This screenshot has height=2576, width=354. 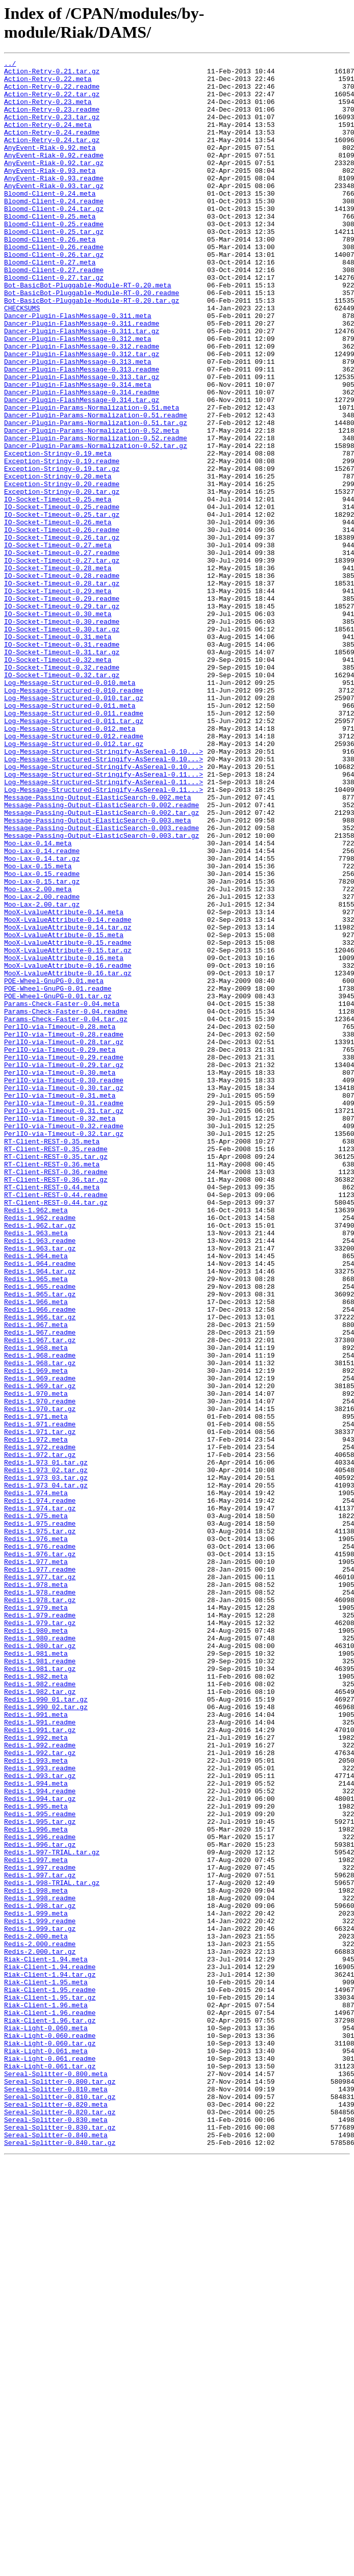 I want to click on Redis-1.992.readme, so click(x=39, y=2082).